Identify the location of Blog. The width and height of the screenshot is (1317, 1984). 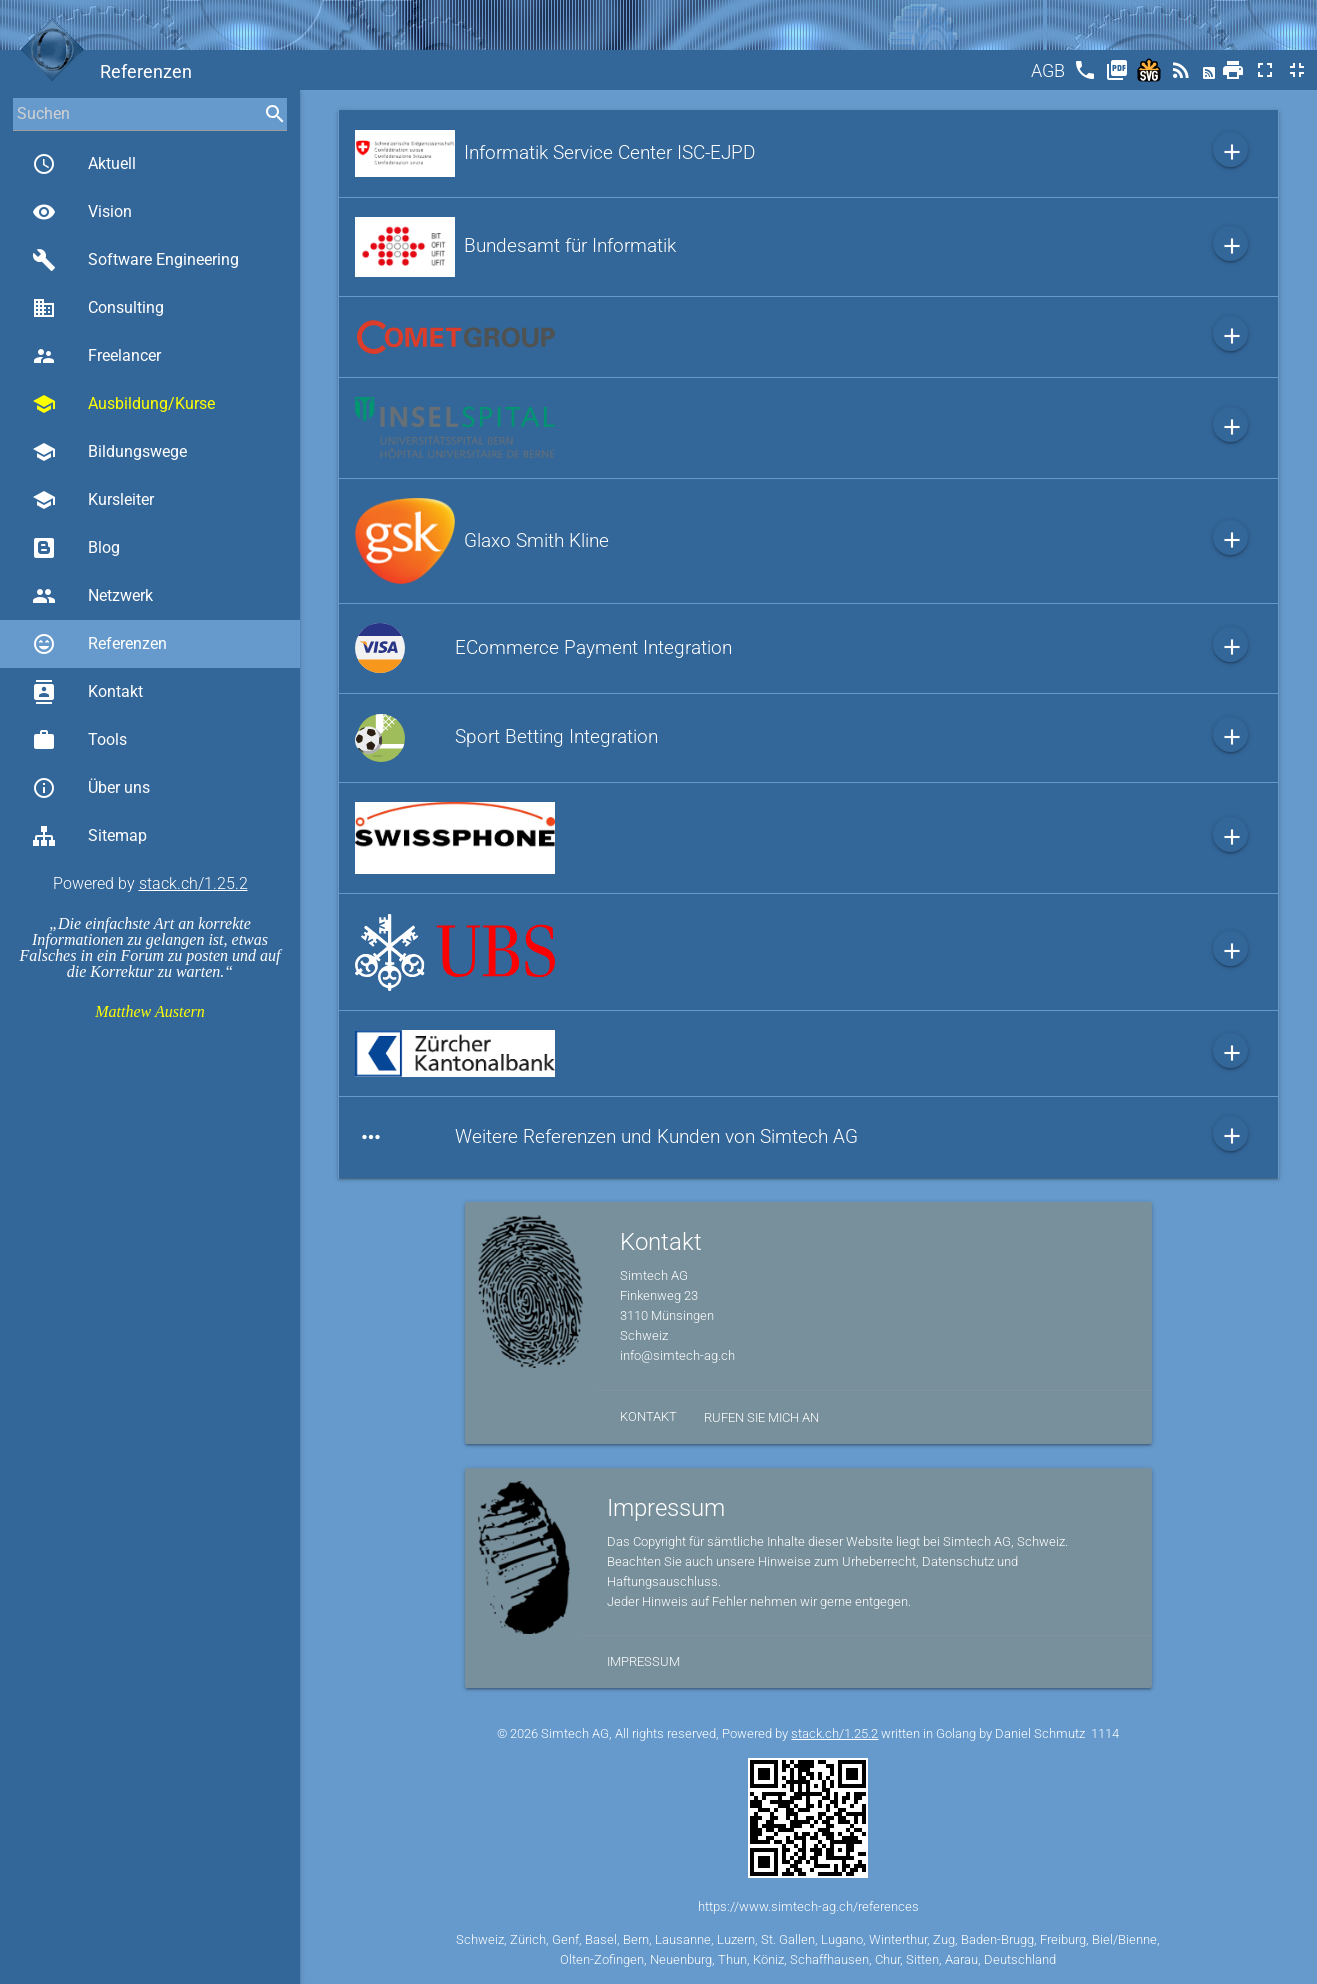
(76, 548).